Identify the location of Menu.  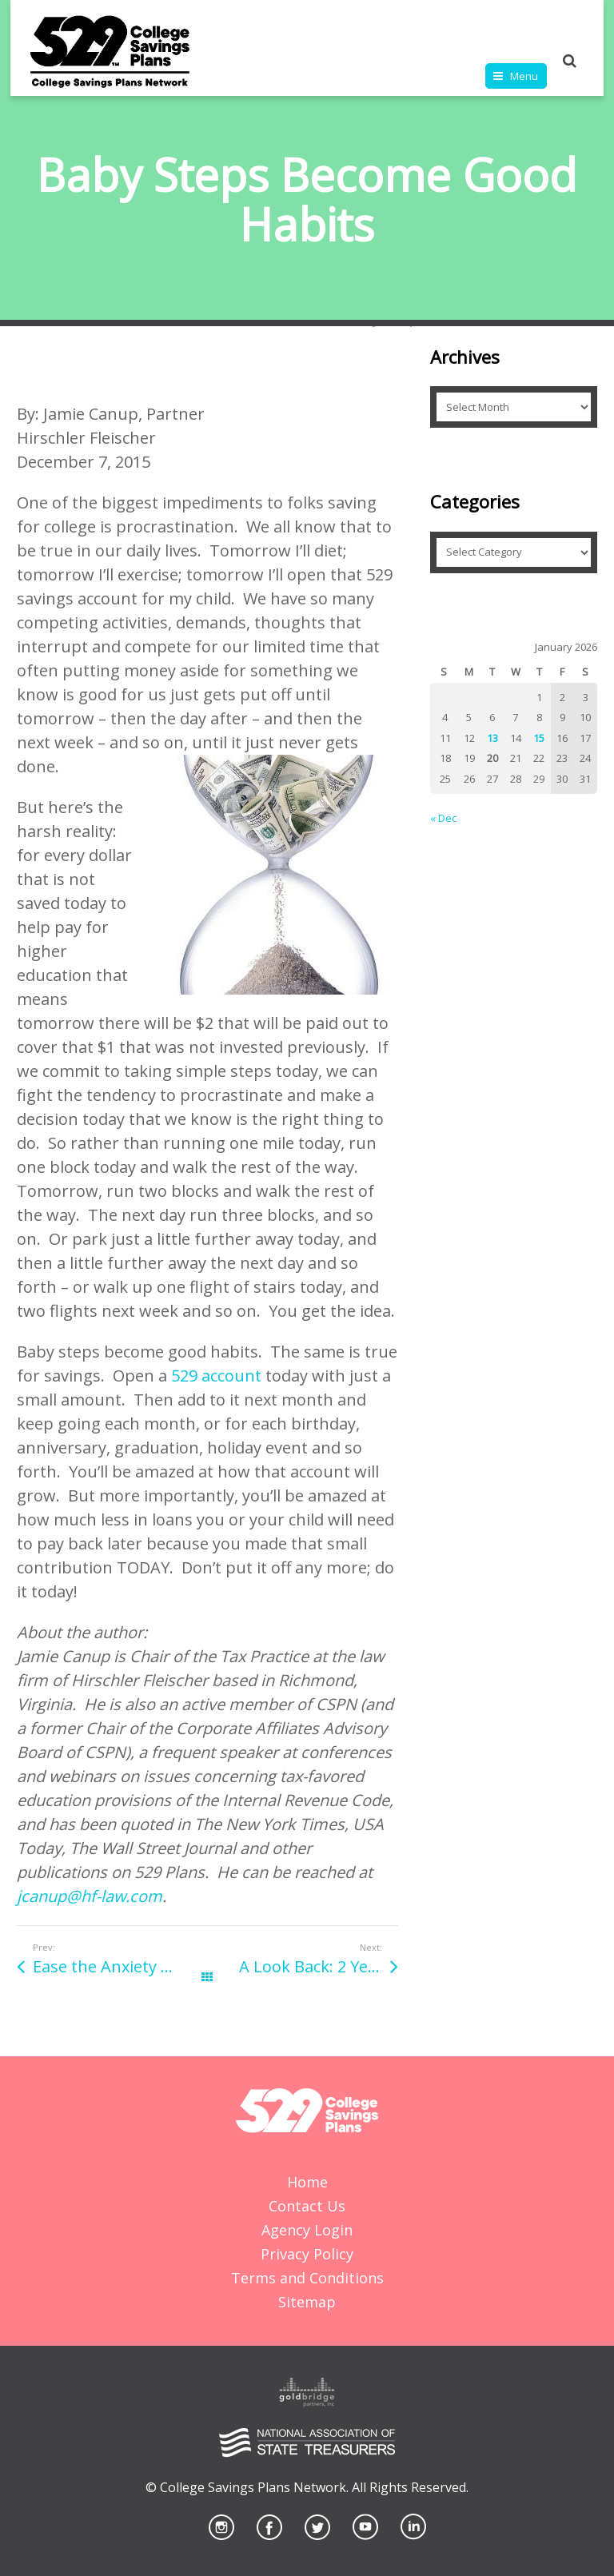
(524, 76).